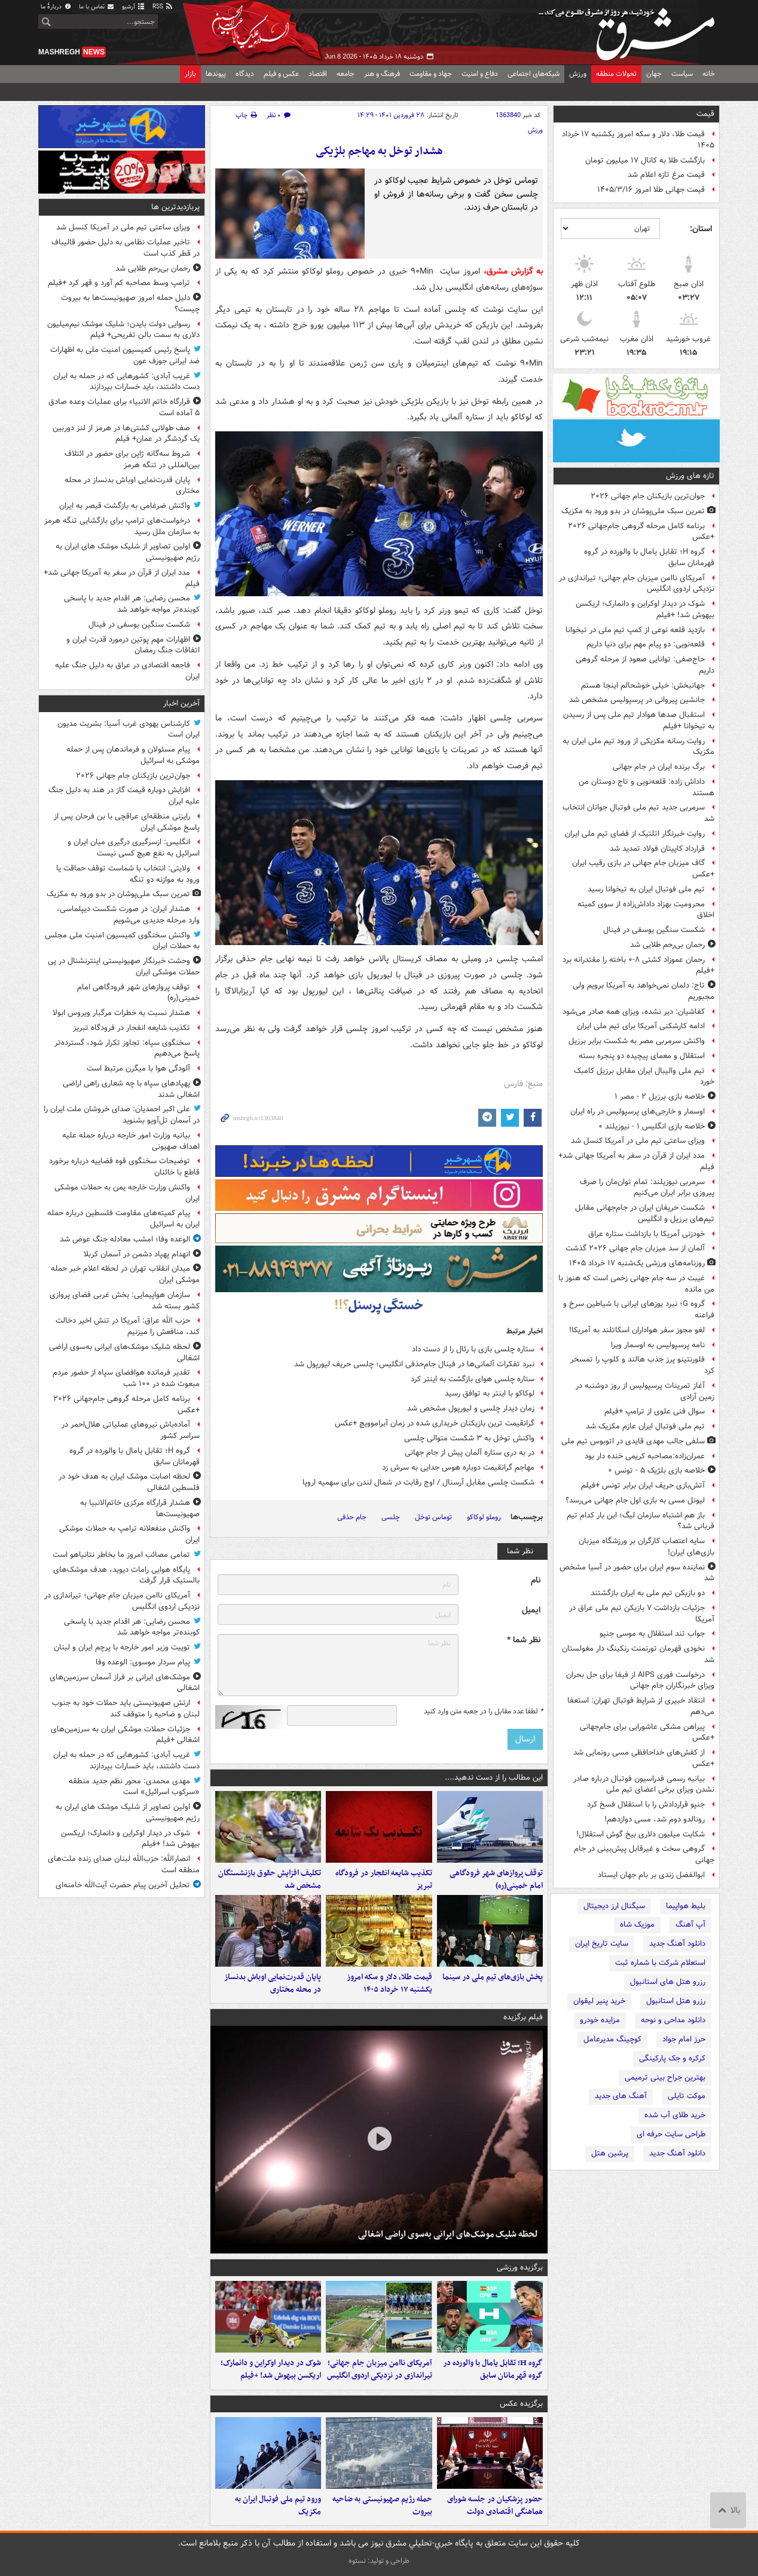 Image resolution: width=758 pixels, height=2576 pixels. What do you see at coordinates (124, 505) in the screenshot?
I see `واکنش ضرغامی به بازگشت قیصر به ایران` at bounding box center [124, 505].